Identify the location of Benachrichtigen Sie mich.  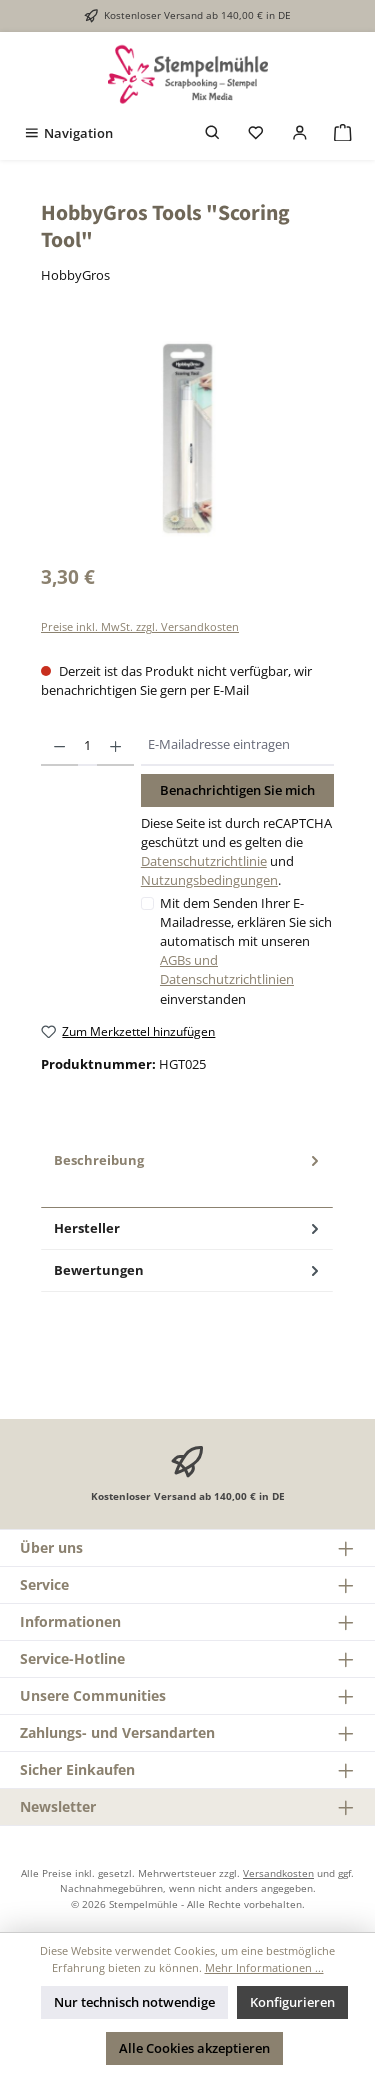
(237, 790).